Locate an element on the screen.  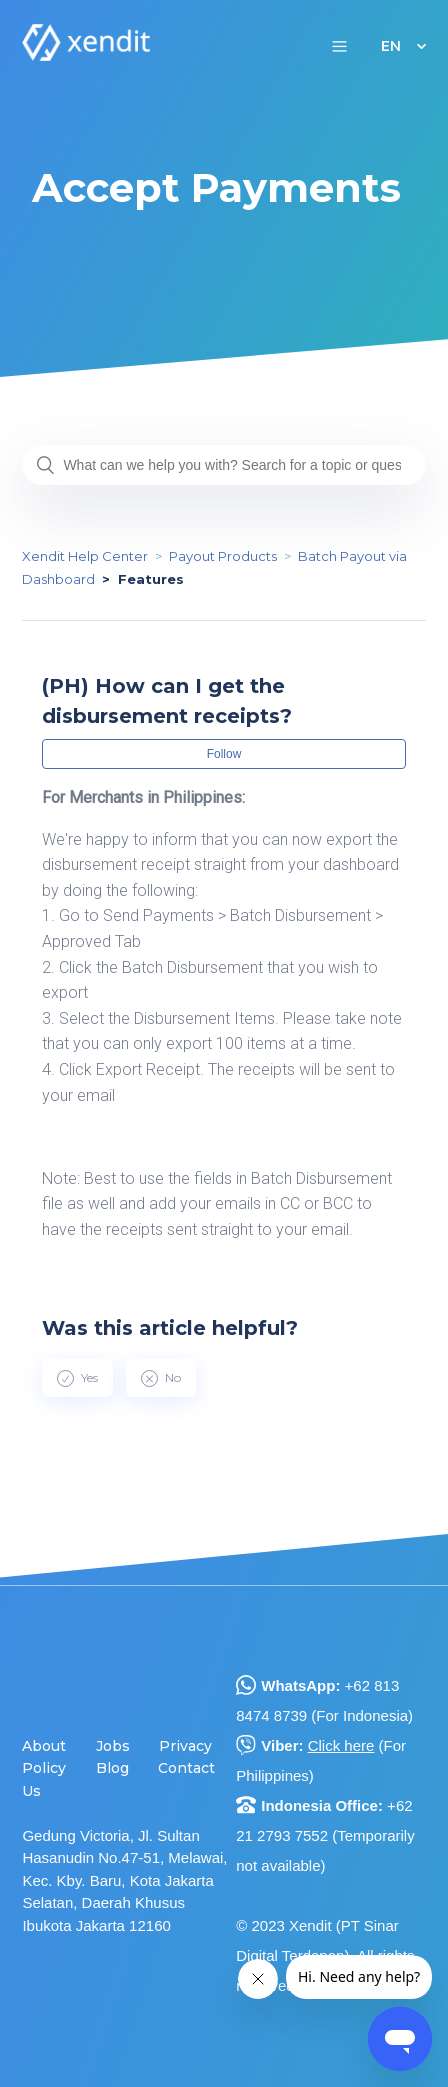
Click here is located at coordinates (341, 1745).